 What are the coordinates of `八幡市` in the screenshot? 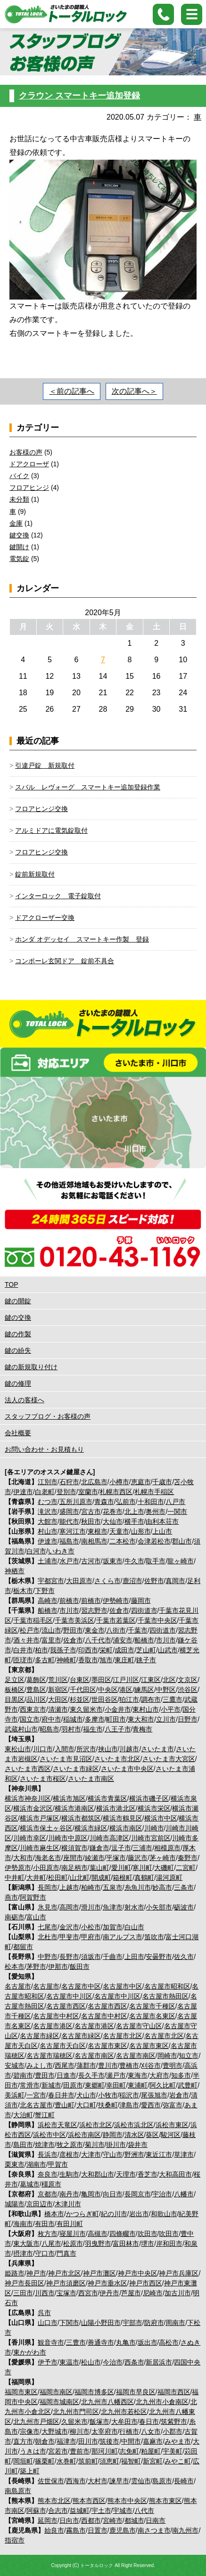 It's located at (184, 2194).